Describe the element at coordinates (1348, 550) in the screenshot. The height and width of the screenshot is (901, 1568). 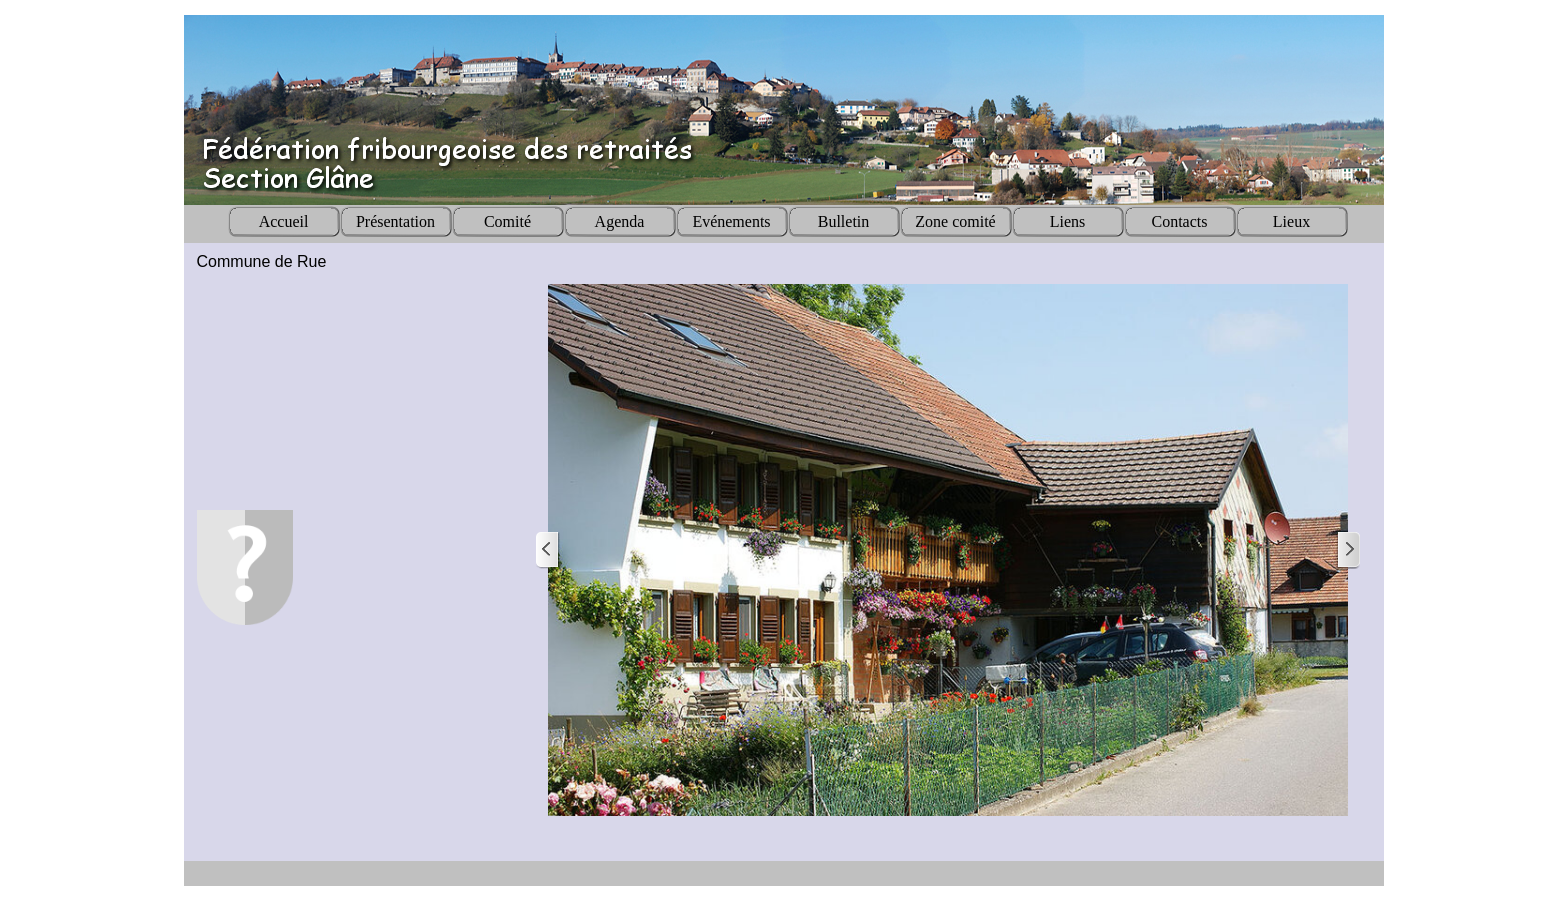
I see `[Page suivante]` at that location.